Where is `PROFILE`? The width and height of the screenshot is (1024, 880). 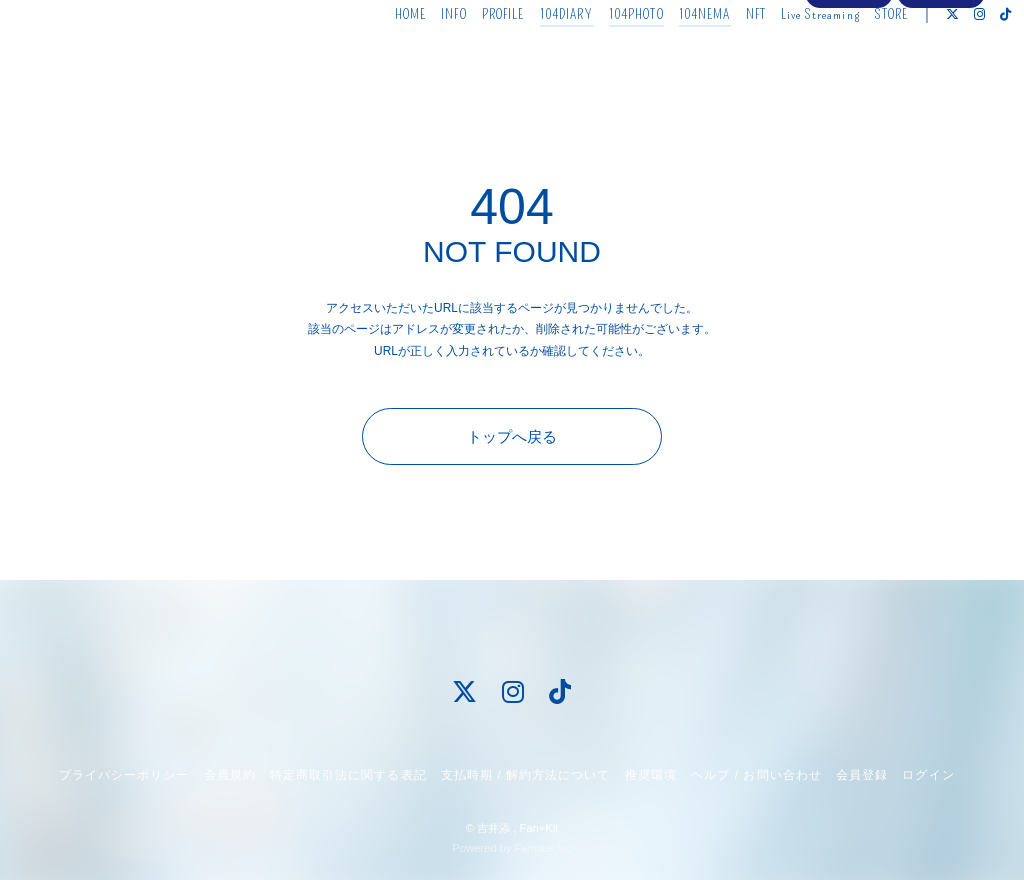
PROFILE is located at coordinates (473, 57).